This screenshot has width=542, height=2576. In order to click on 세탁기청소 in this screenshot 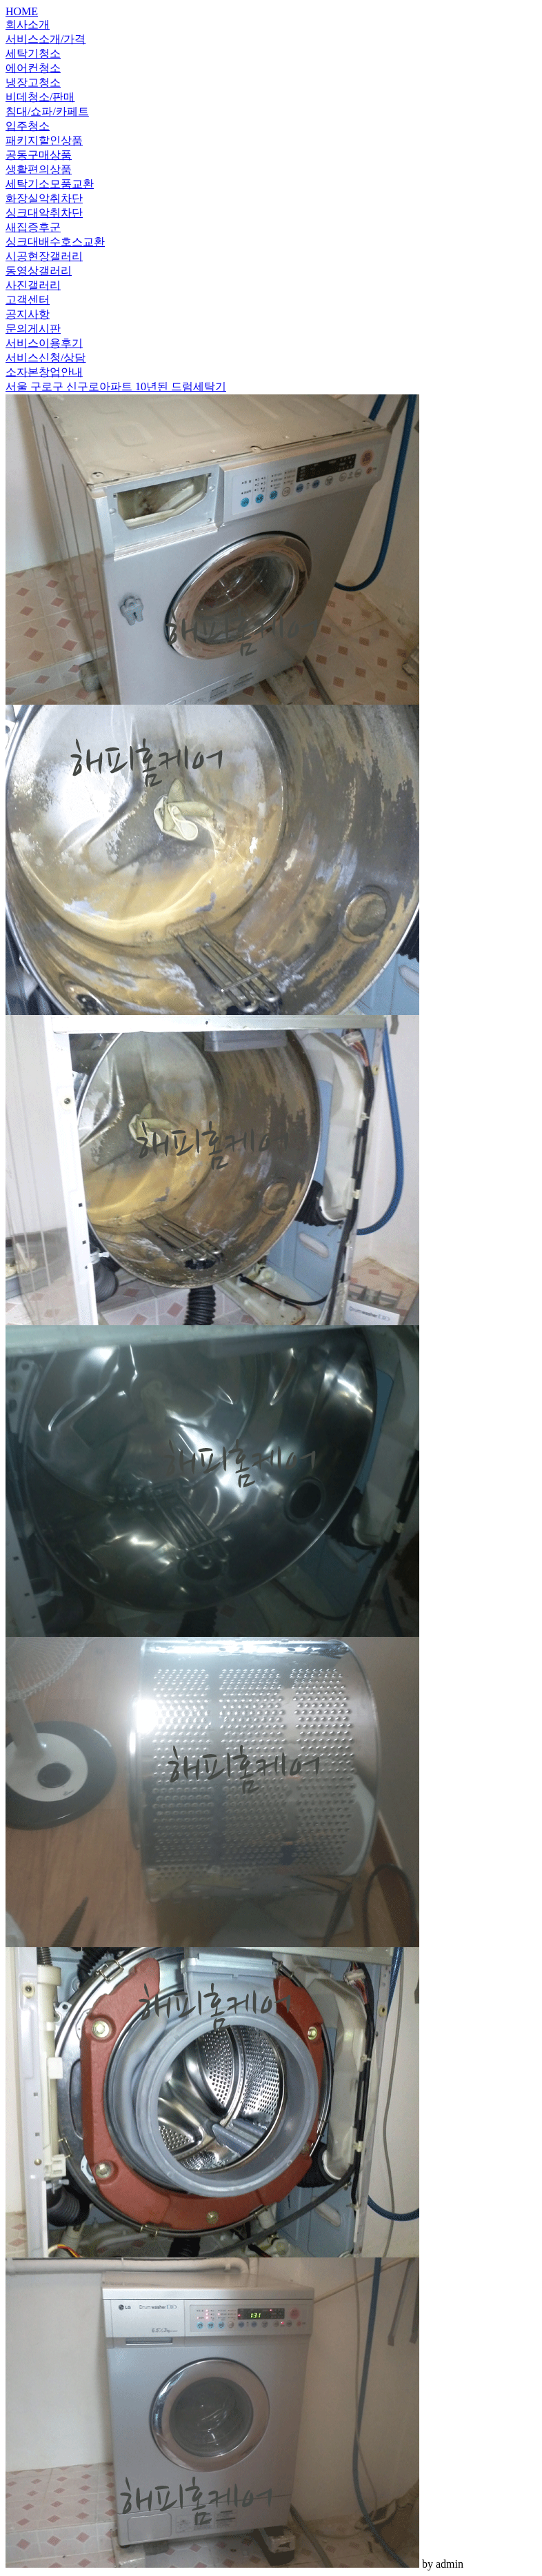, I will do `click(33, 53)`.